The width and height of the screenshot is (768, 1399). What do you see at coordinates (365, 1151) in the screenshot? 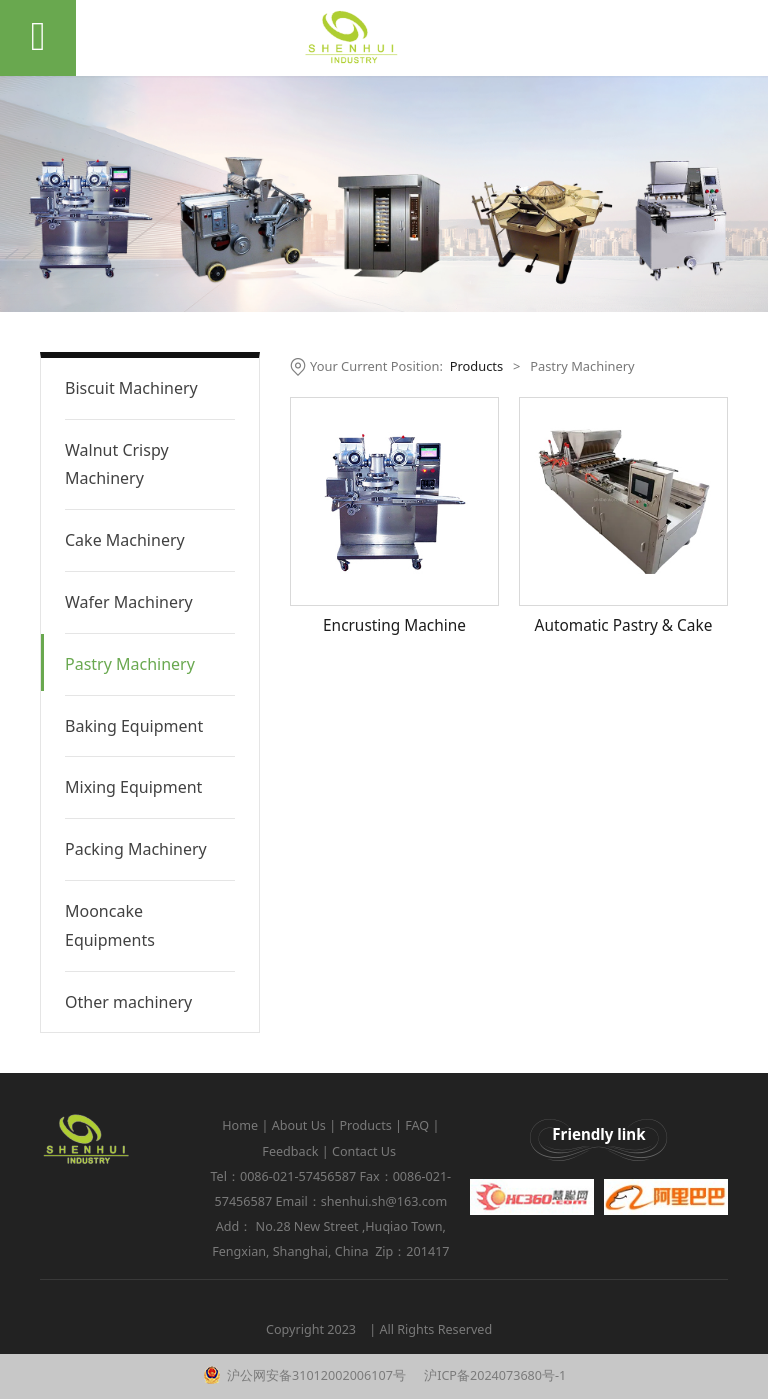
I see `Contact Us` at bounding box center [365, 1151].